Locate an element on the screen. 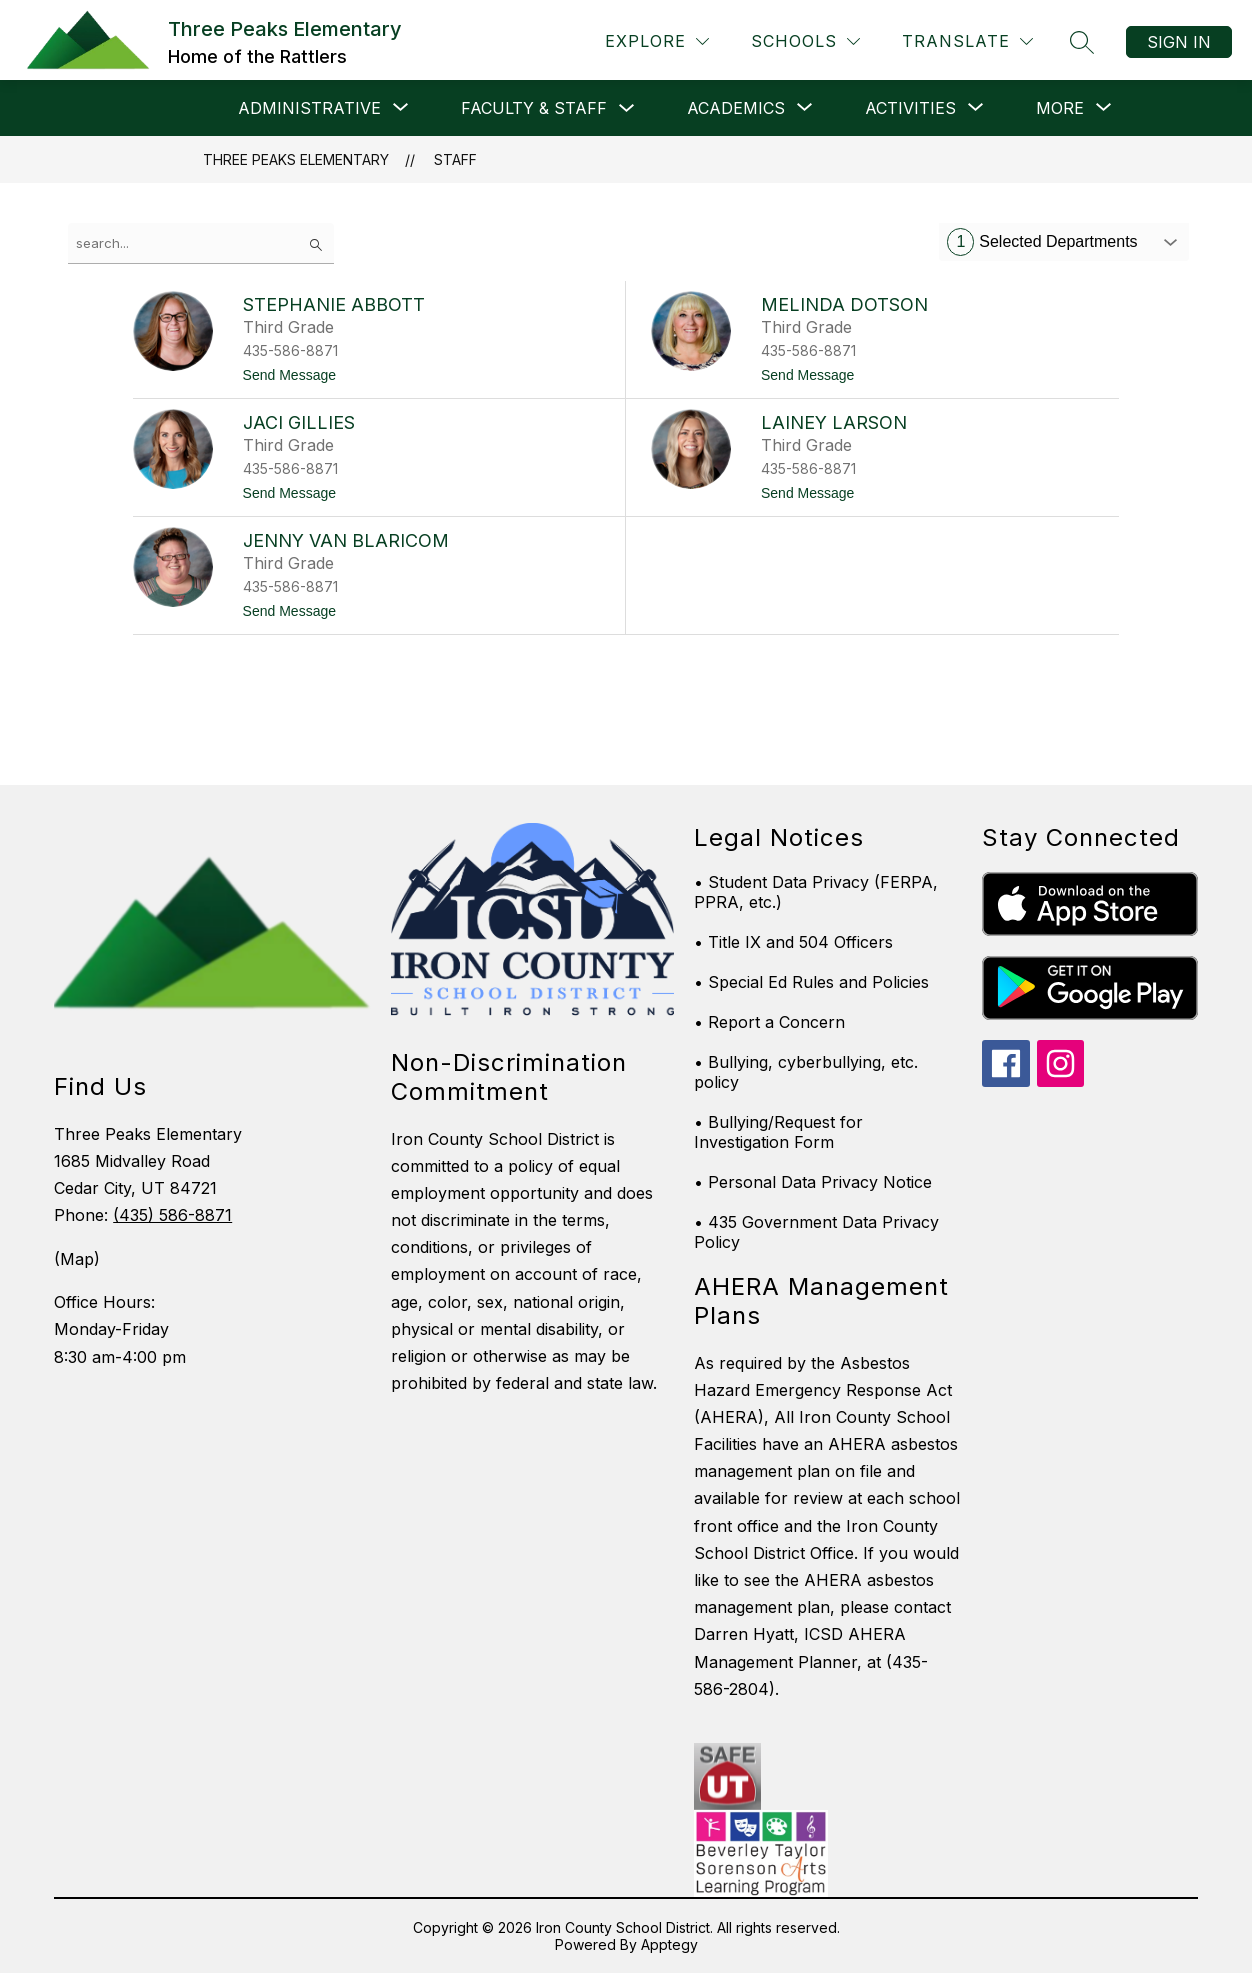 The width and height of the screenshot is (1252, 1973). • Special Ed Rules and Policies is located at coordinates (811, 982).